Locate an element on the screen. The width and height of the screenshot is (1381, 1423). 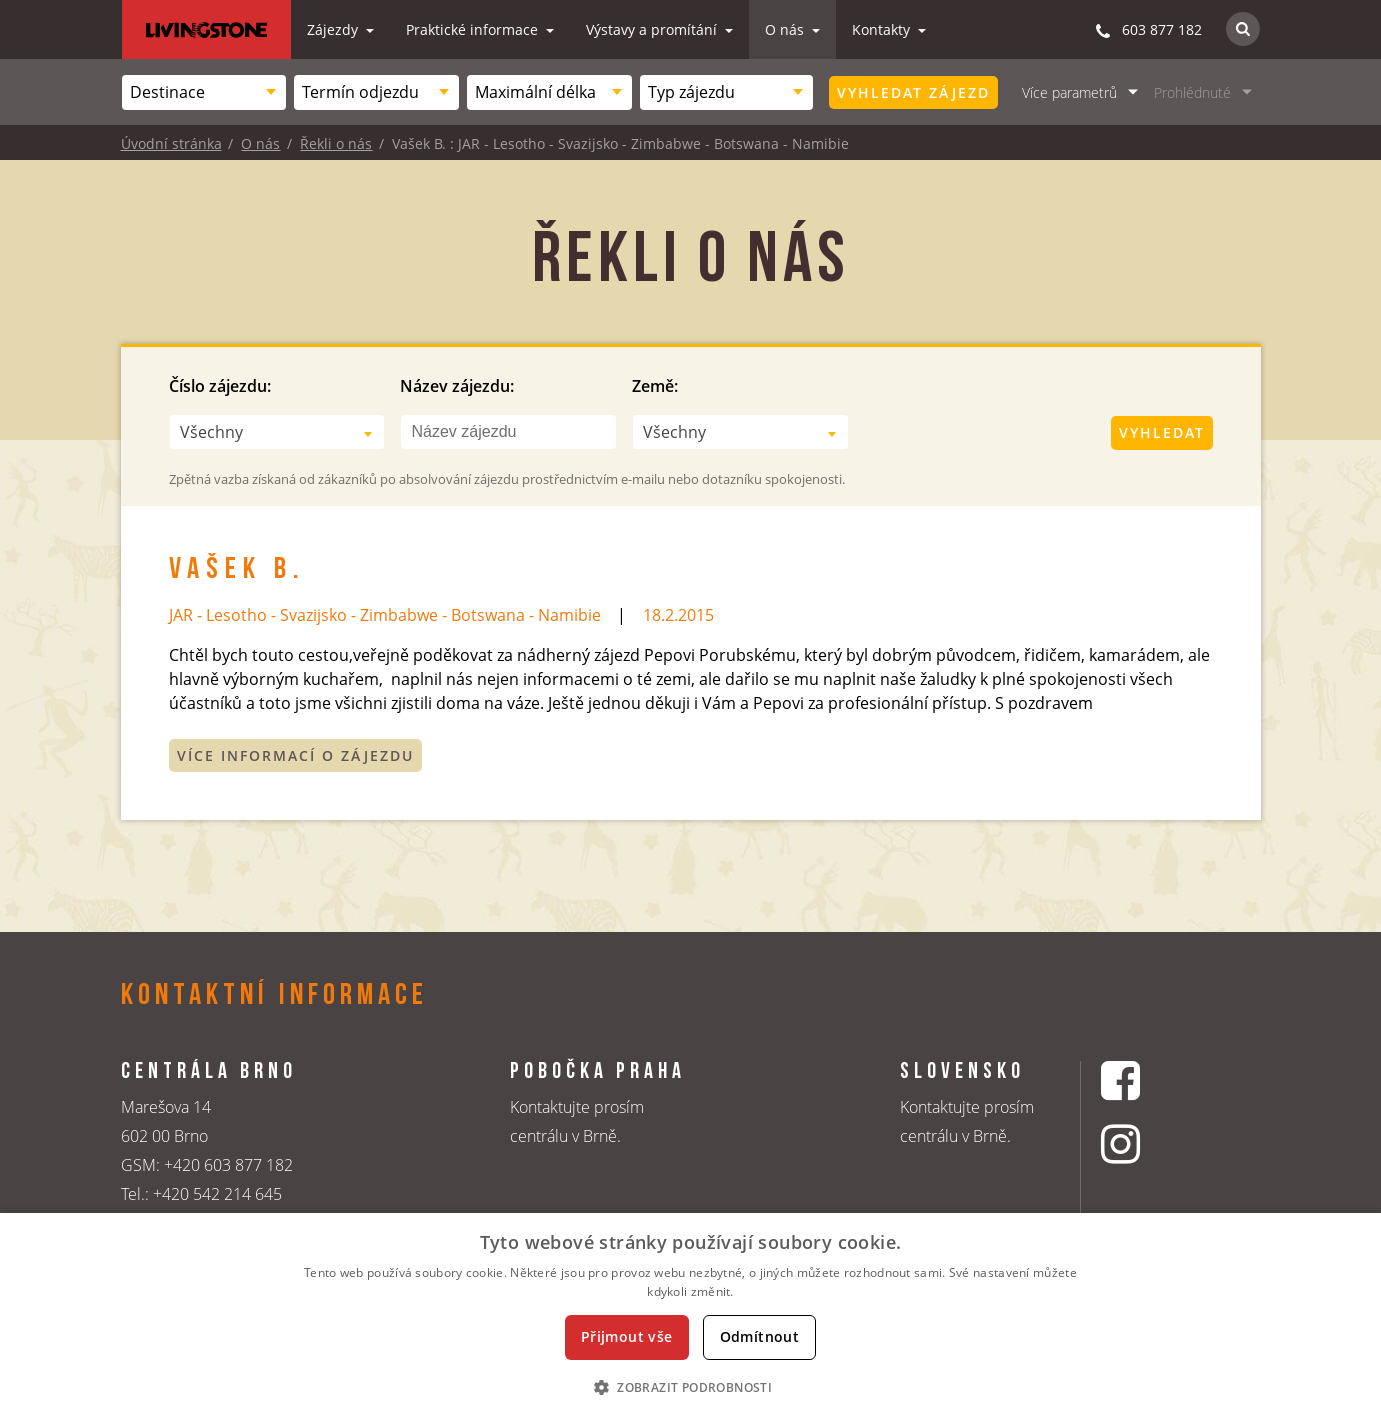
Vyhledat zájezd is located at coordinates (913, 92).